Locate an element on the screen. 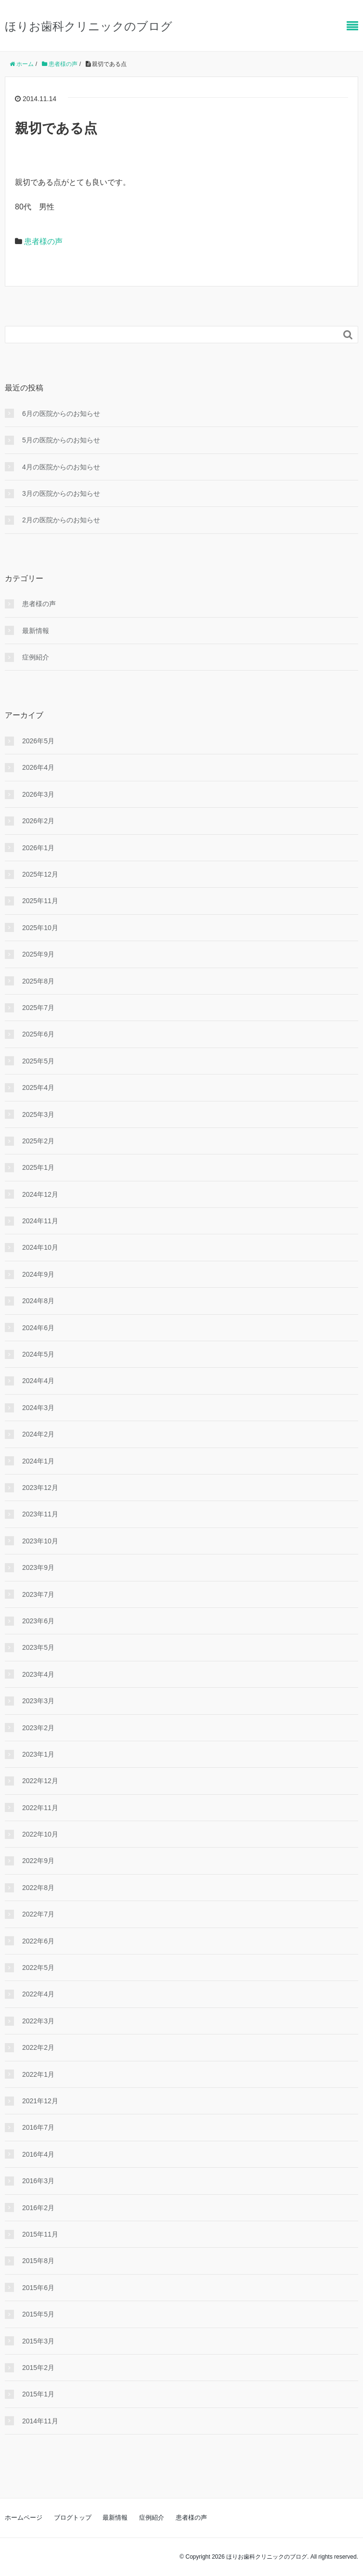 This screenshot has height=2576, width=363. 2016年7月 is located at coordinates (38, 2127).